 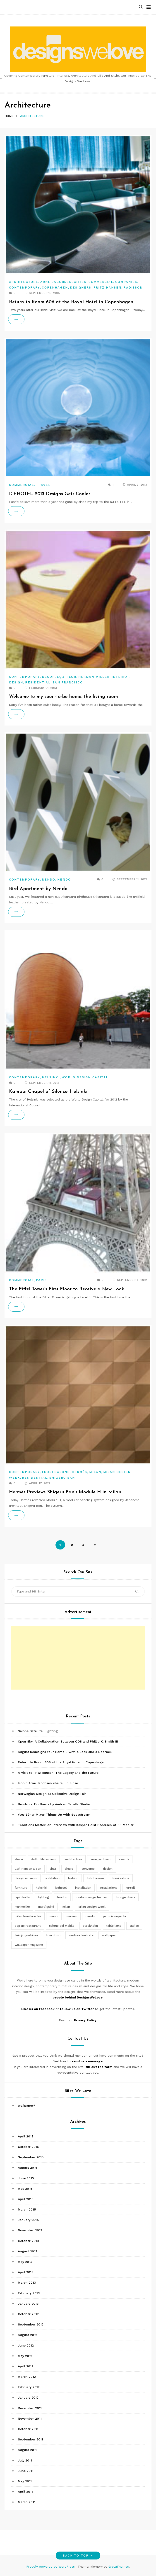 What do you see at coordinates (26, 2502) in the screenshot?
I see `March 2011` at bounding box center [26, 2502].